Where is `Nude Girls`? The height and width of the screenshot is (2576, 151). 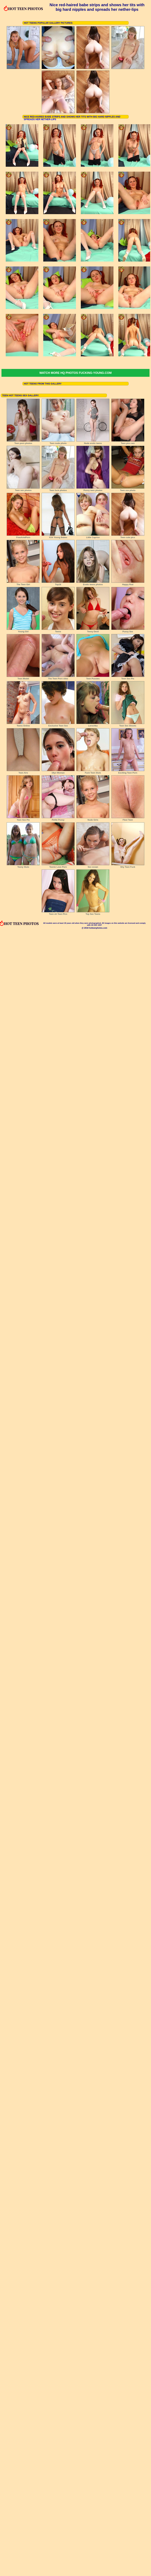
Nude Girls is located at coordinates (92, 818).